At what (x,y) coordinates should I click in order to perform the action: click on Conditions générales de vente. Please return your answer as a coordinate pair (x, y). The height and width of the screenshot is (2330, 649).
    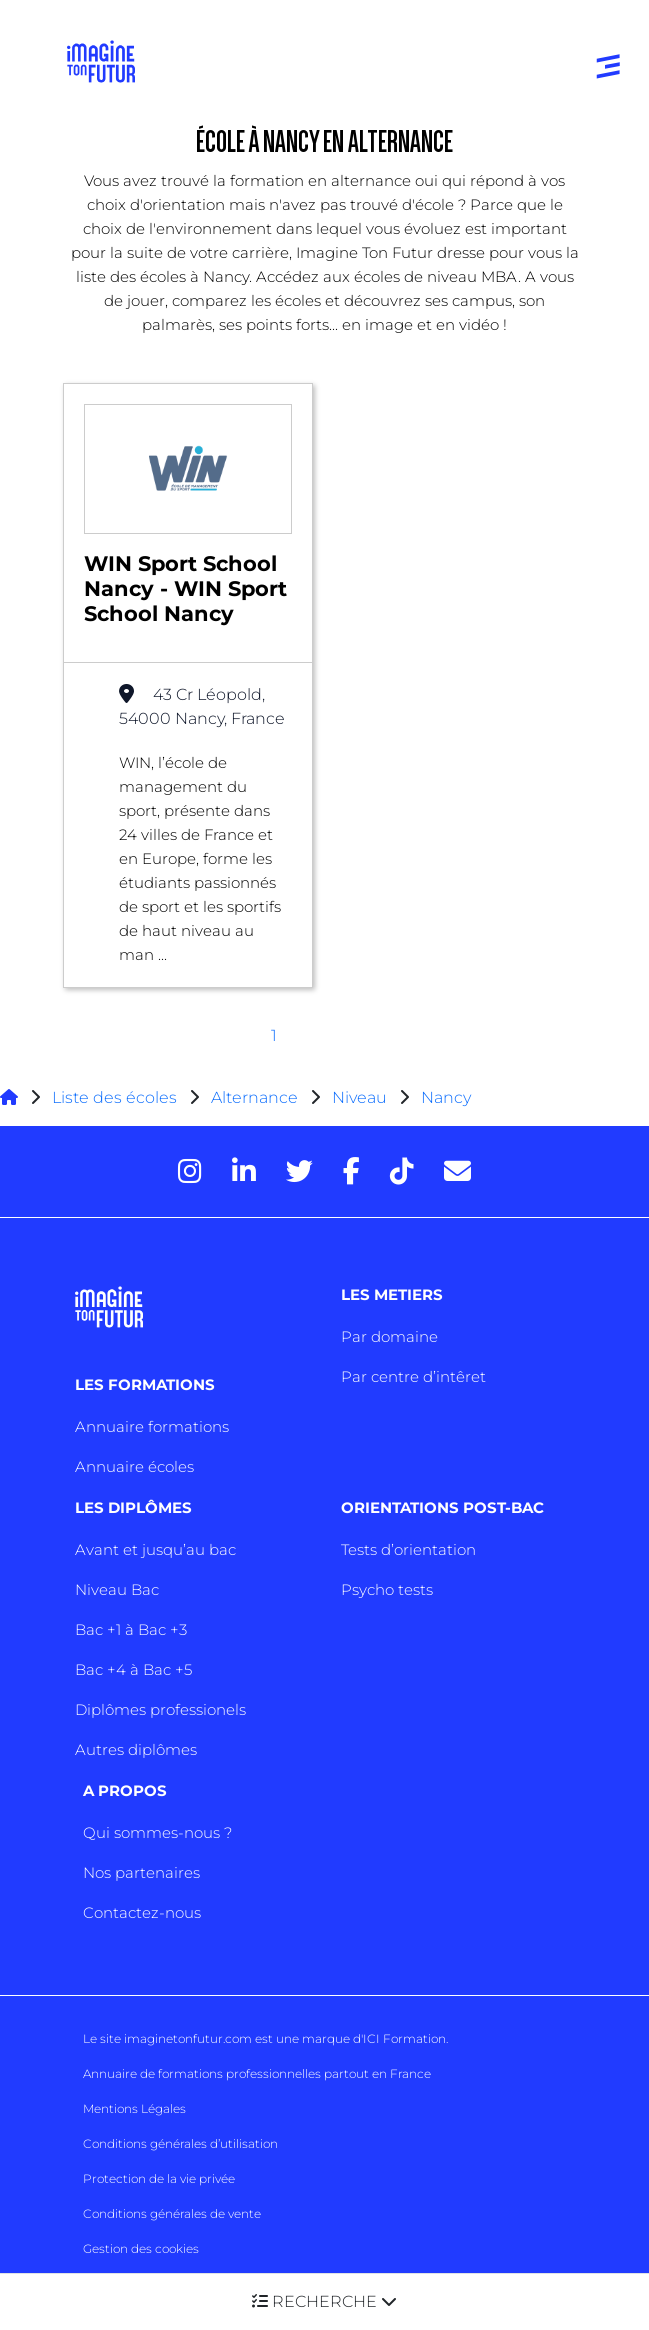
    Looking at the image, I should click on (172, 2213).